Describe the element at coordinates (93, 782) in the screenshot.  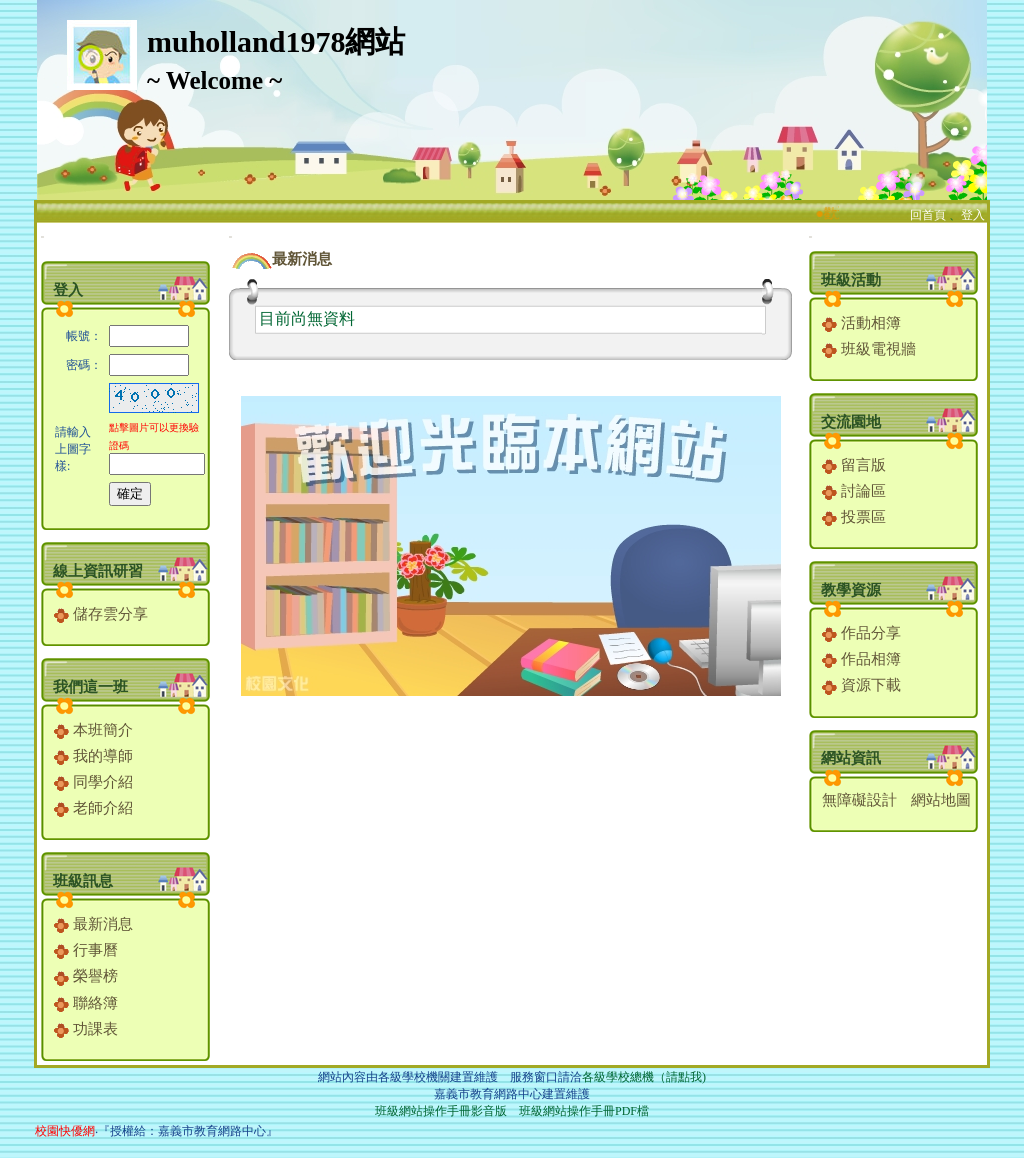
I see `同學介紹` at that location.